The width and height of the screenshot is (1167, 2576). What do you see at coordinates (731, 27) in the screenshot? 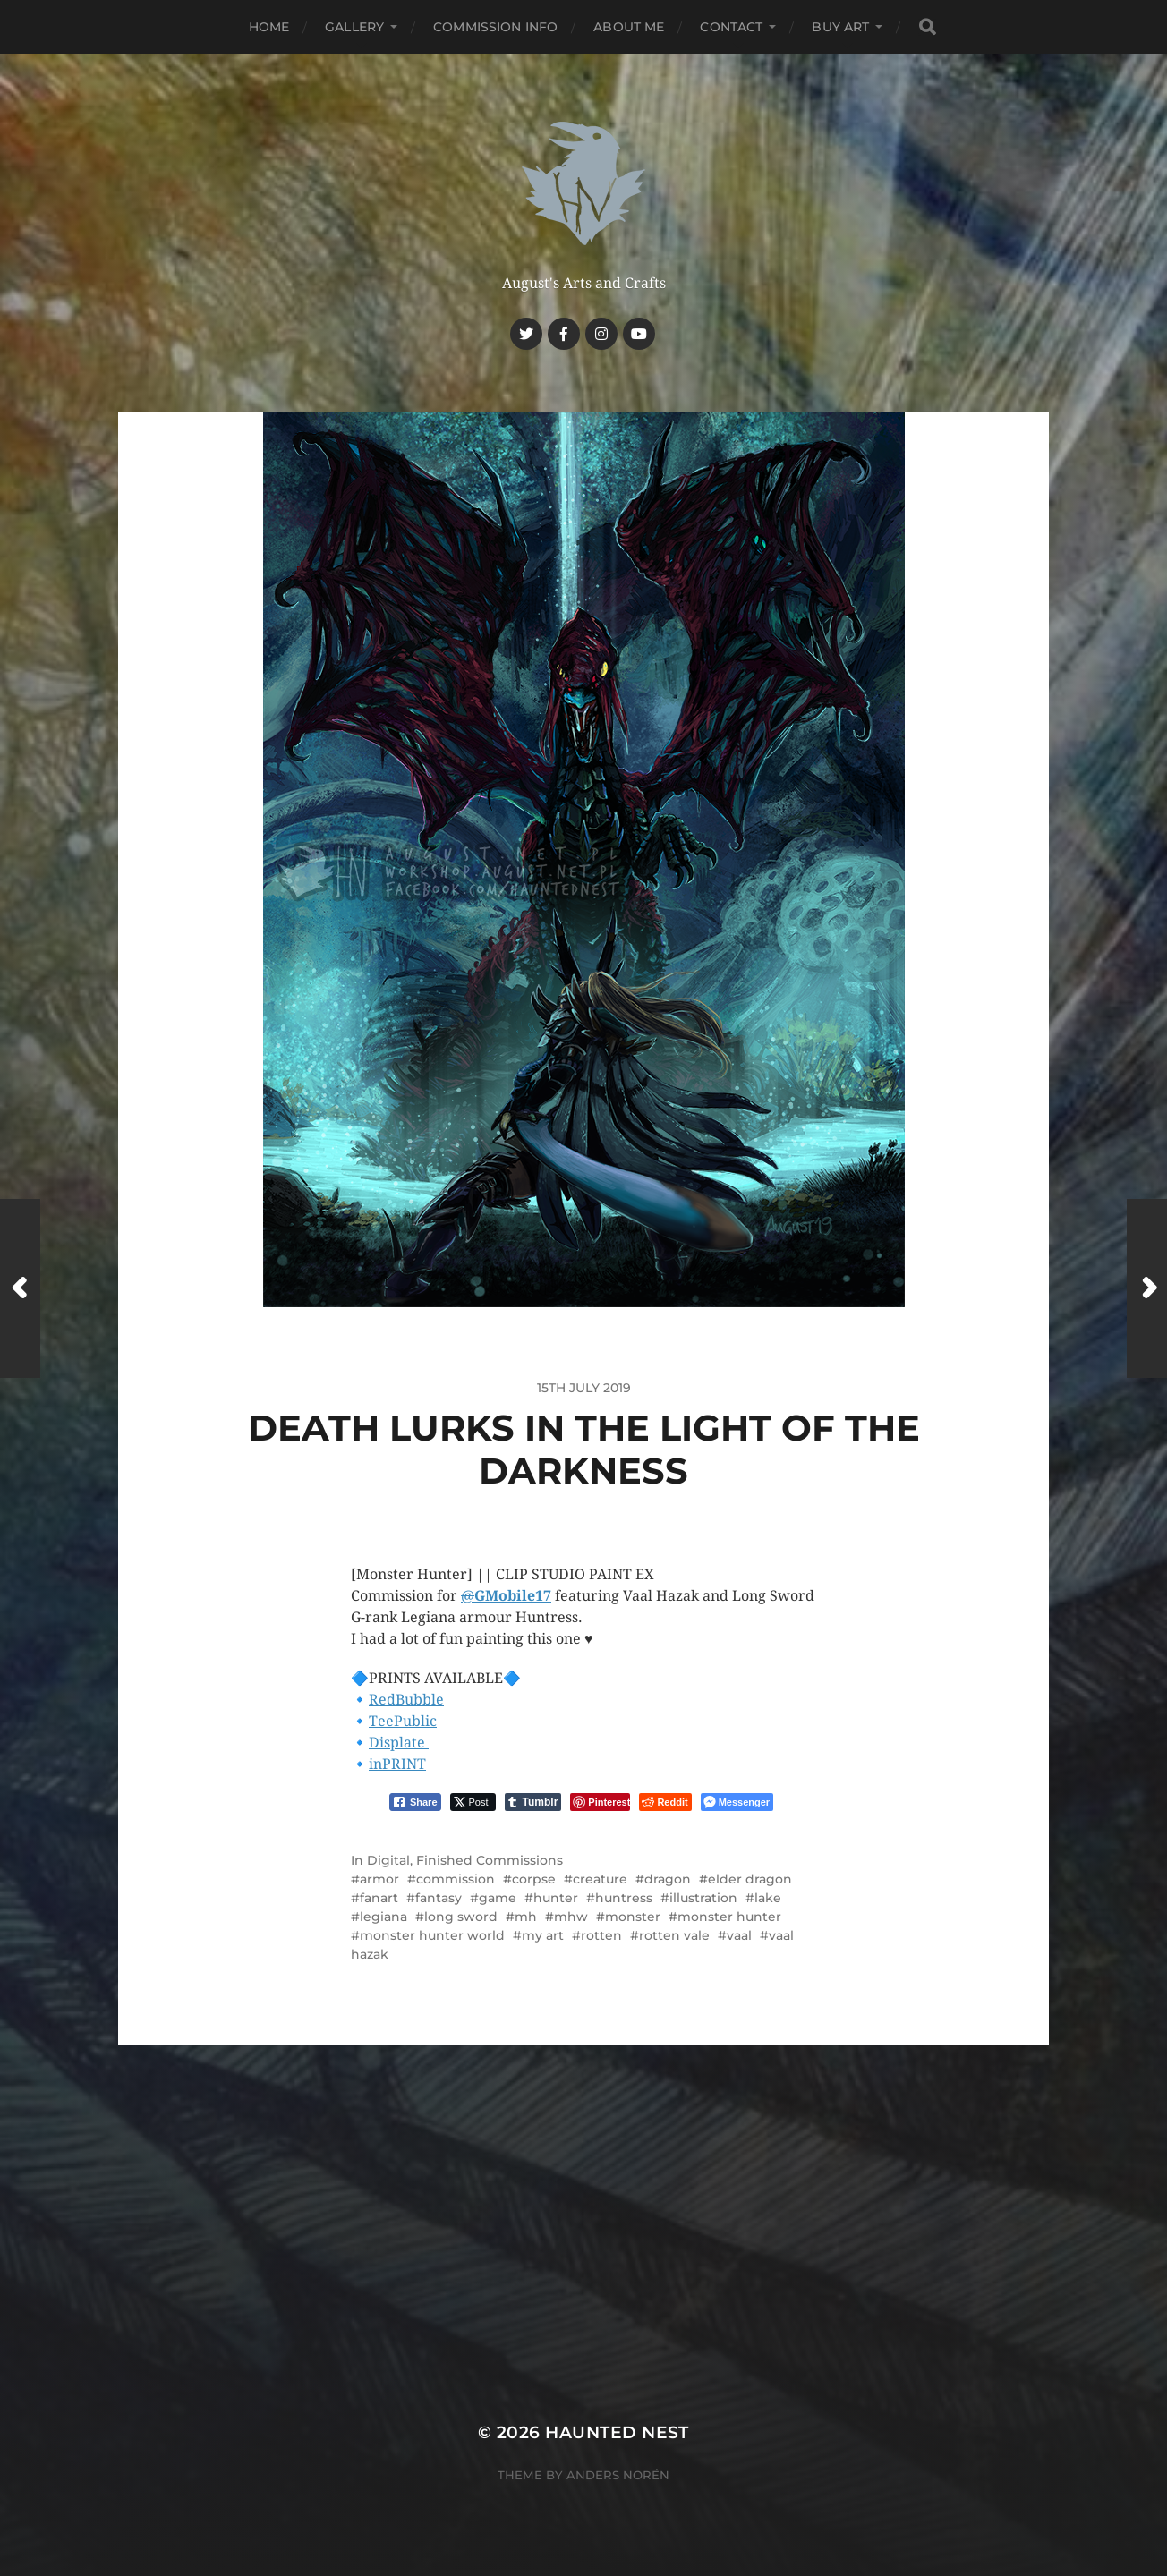
I see `Contact` at bounding box center [731, 27].